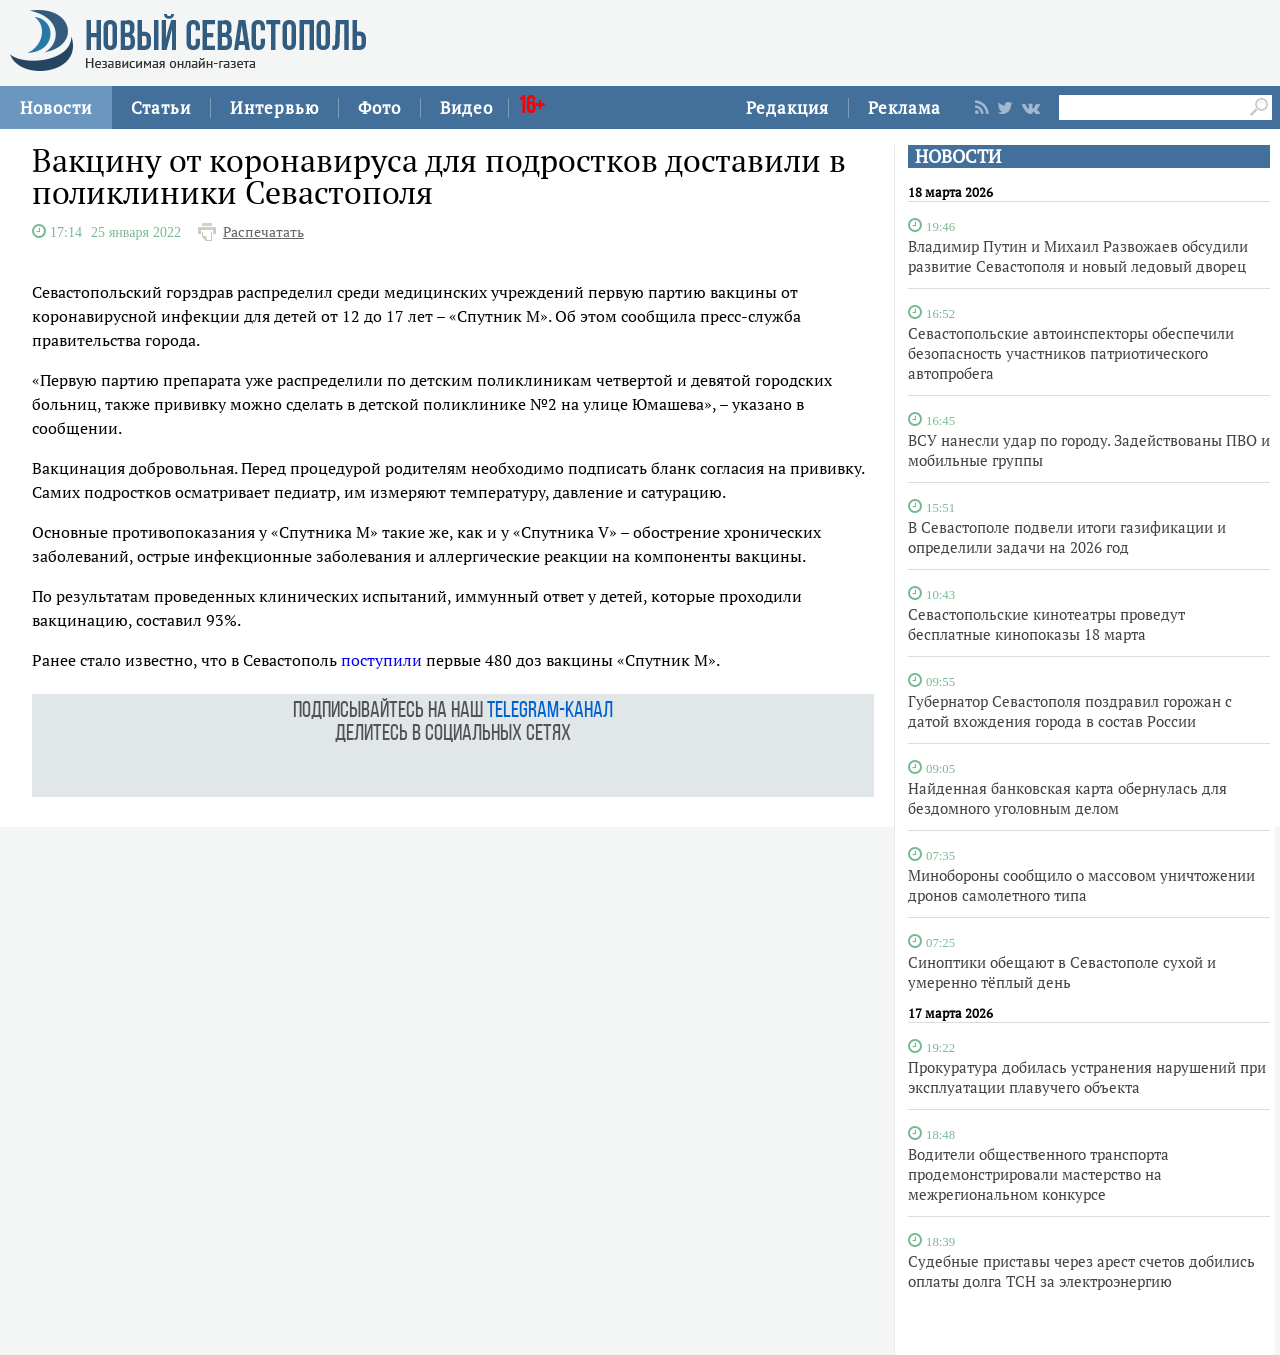  What do you see at coordinates (381, 660) in the screenshot?
I see `поступили` at bounding box center [381, 660].